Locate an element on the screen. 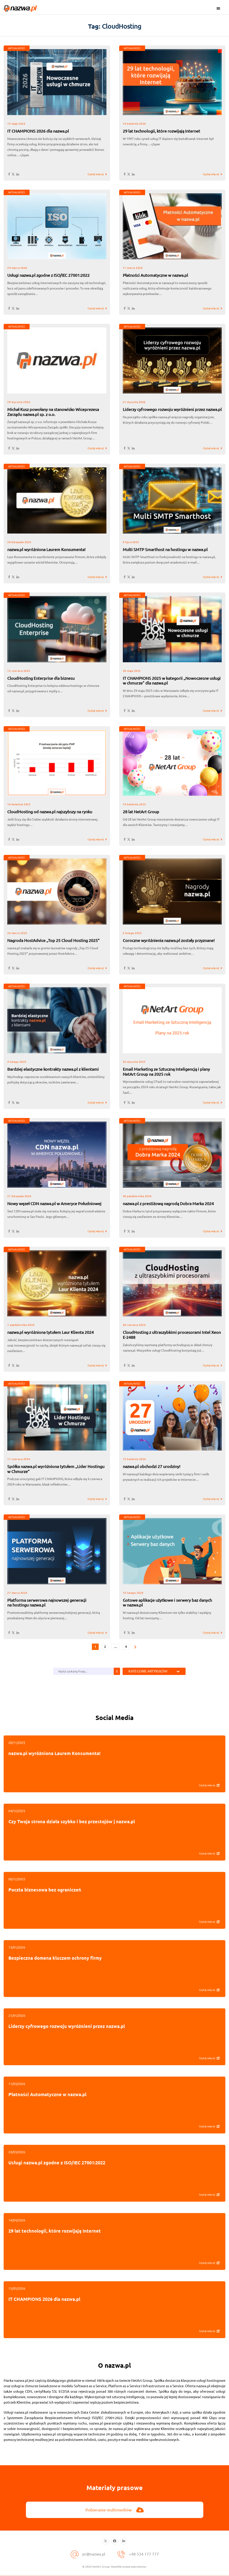 The image size is (229, 2576). IT CHAMPIONS 2026 dla nazwa.pl is located at coordinates (38, 131).